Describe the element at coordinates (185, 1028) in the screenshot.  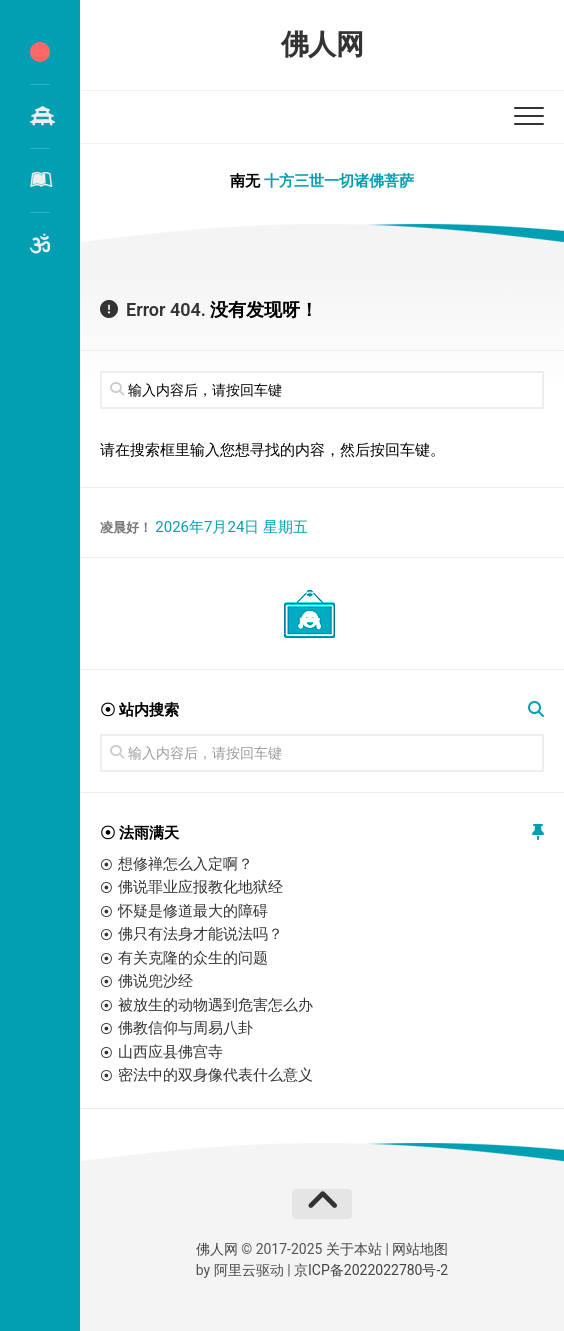
I see `佛教信仰与周易八卦` at that location.